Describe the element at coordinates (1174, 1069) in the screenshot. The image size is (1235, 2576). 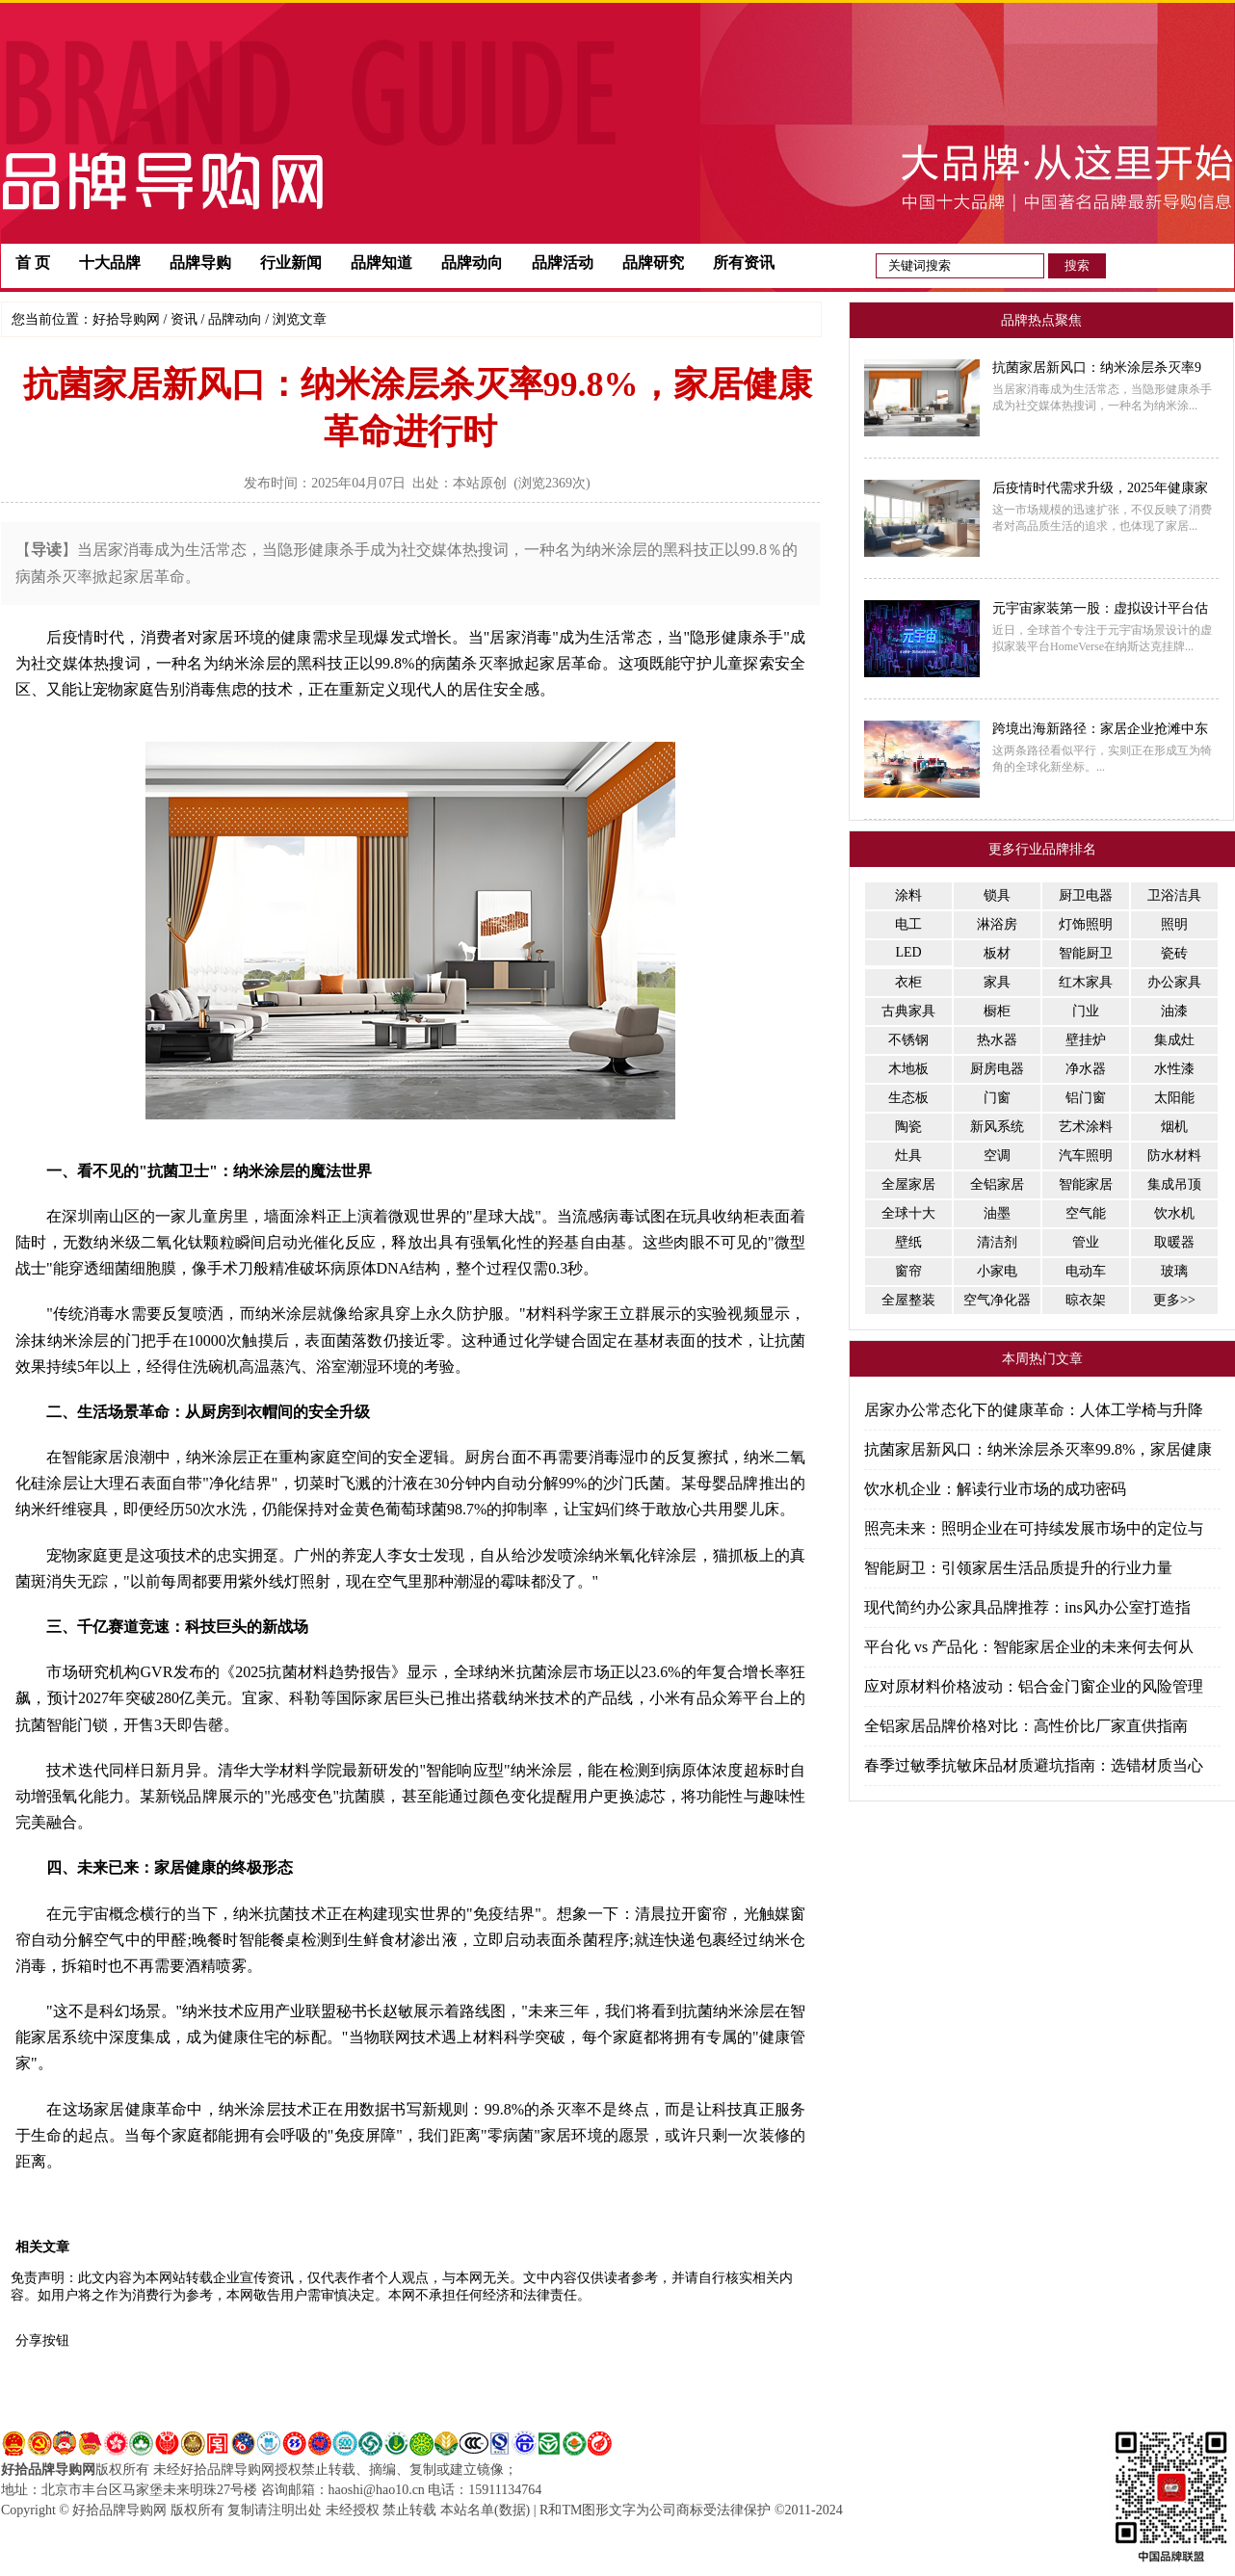
I see `水性漆` at that location.